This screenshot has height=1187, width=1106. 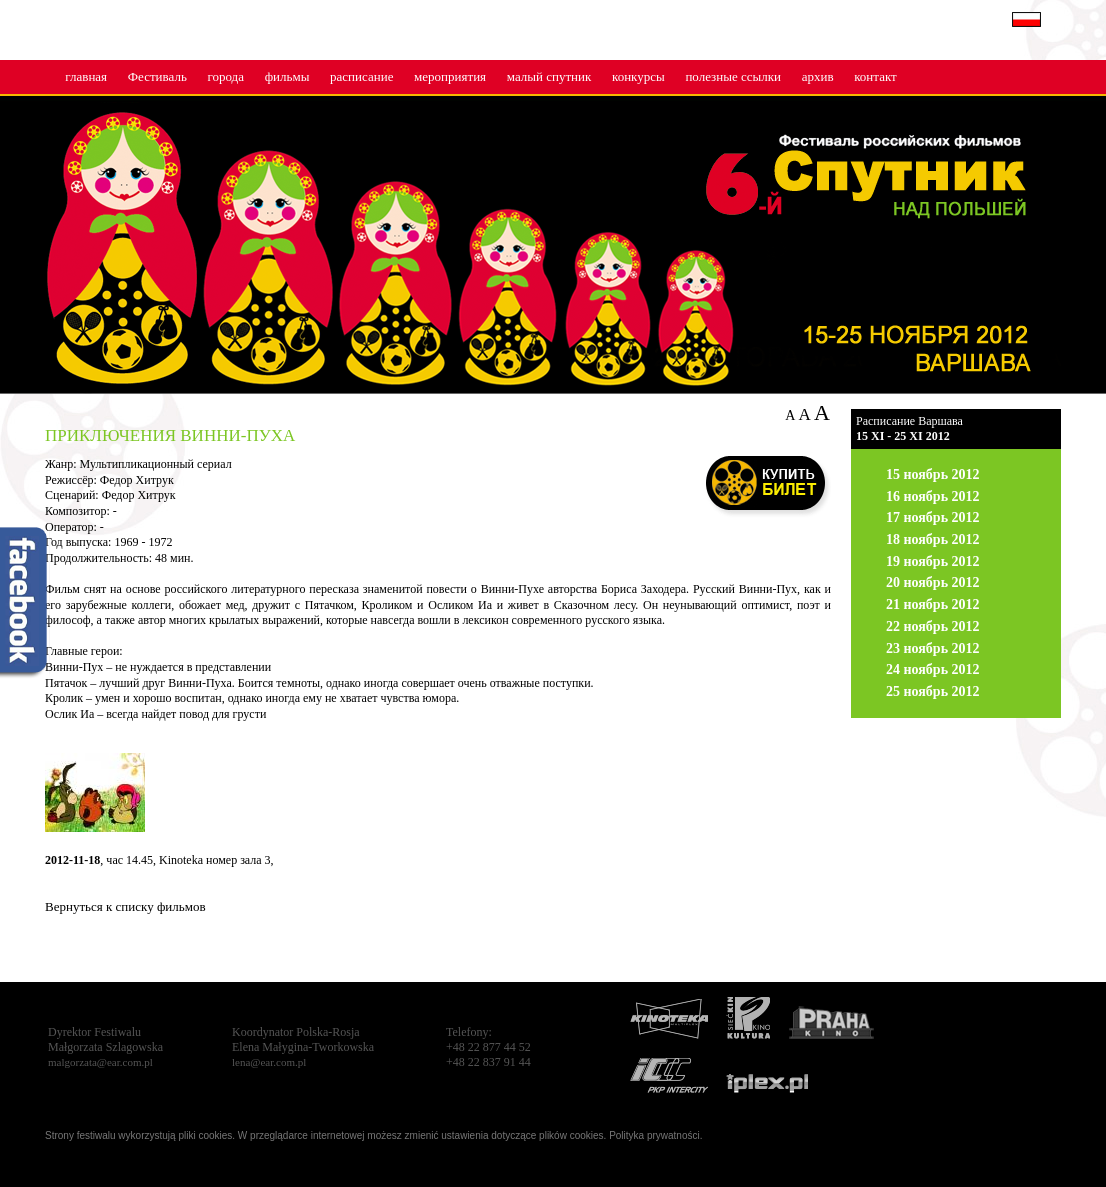 What do you see at coordinates (933, 669) in the screenshot?
I see `24 ноябрь 2012` at bounding box center [933, 669].